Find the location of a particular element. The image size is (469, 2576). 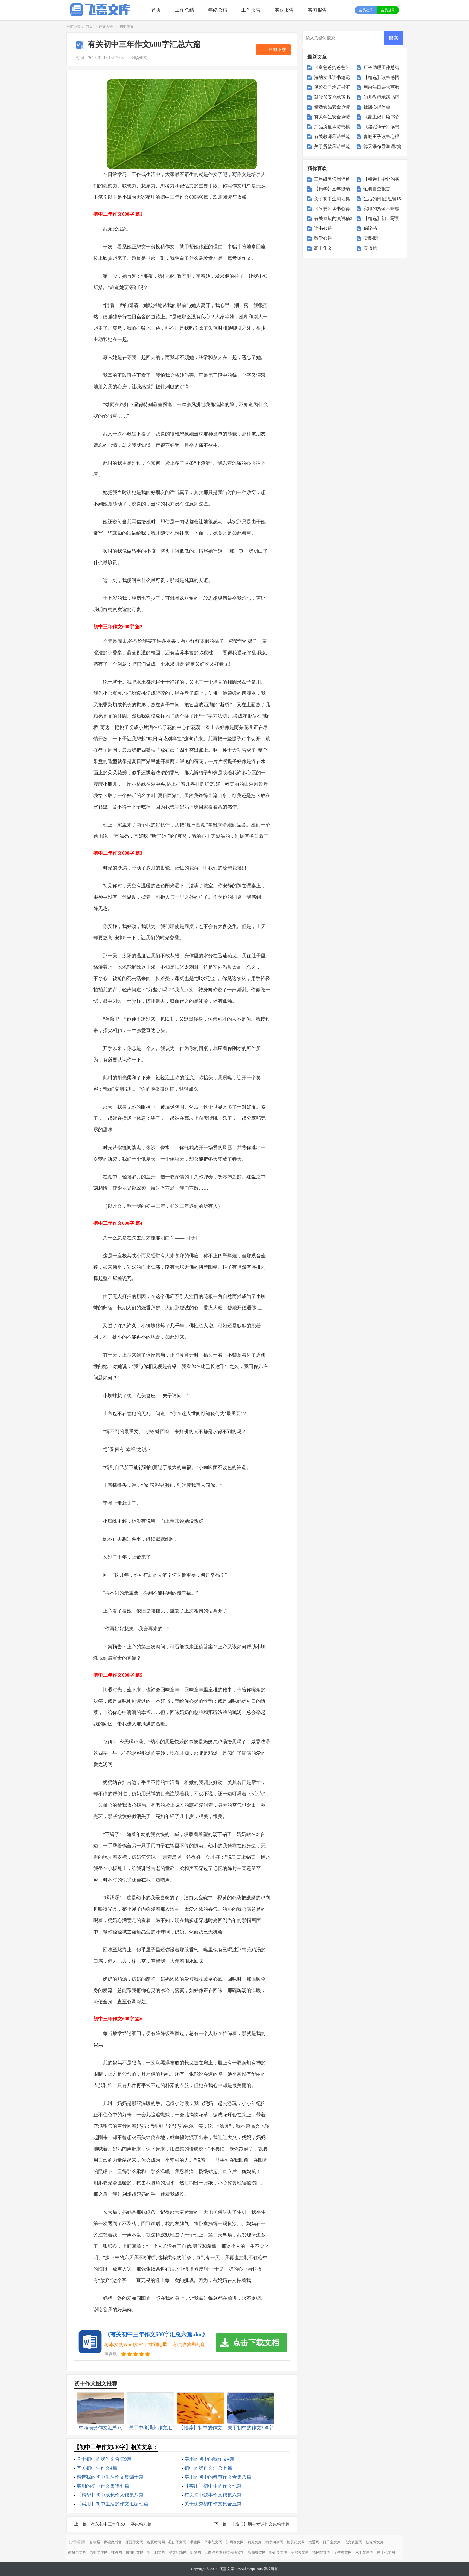

杨嘉莺文库 is located at coordinates (375, 2542).